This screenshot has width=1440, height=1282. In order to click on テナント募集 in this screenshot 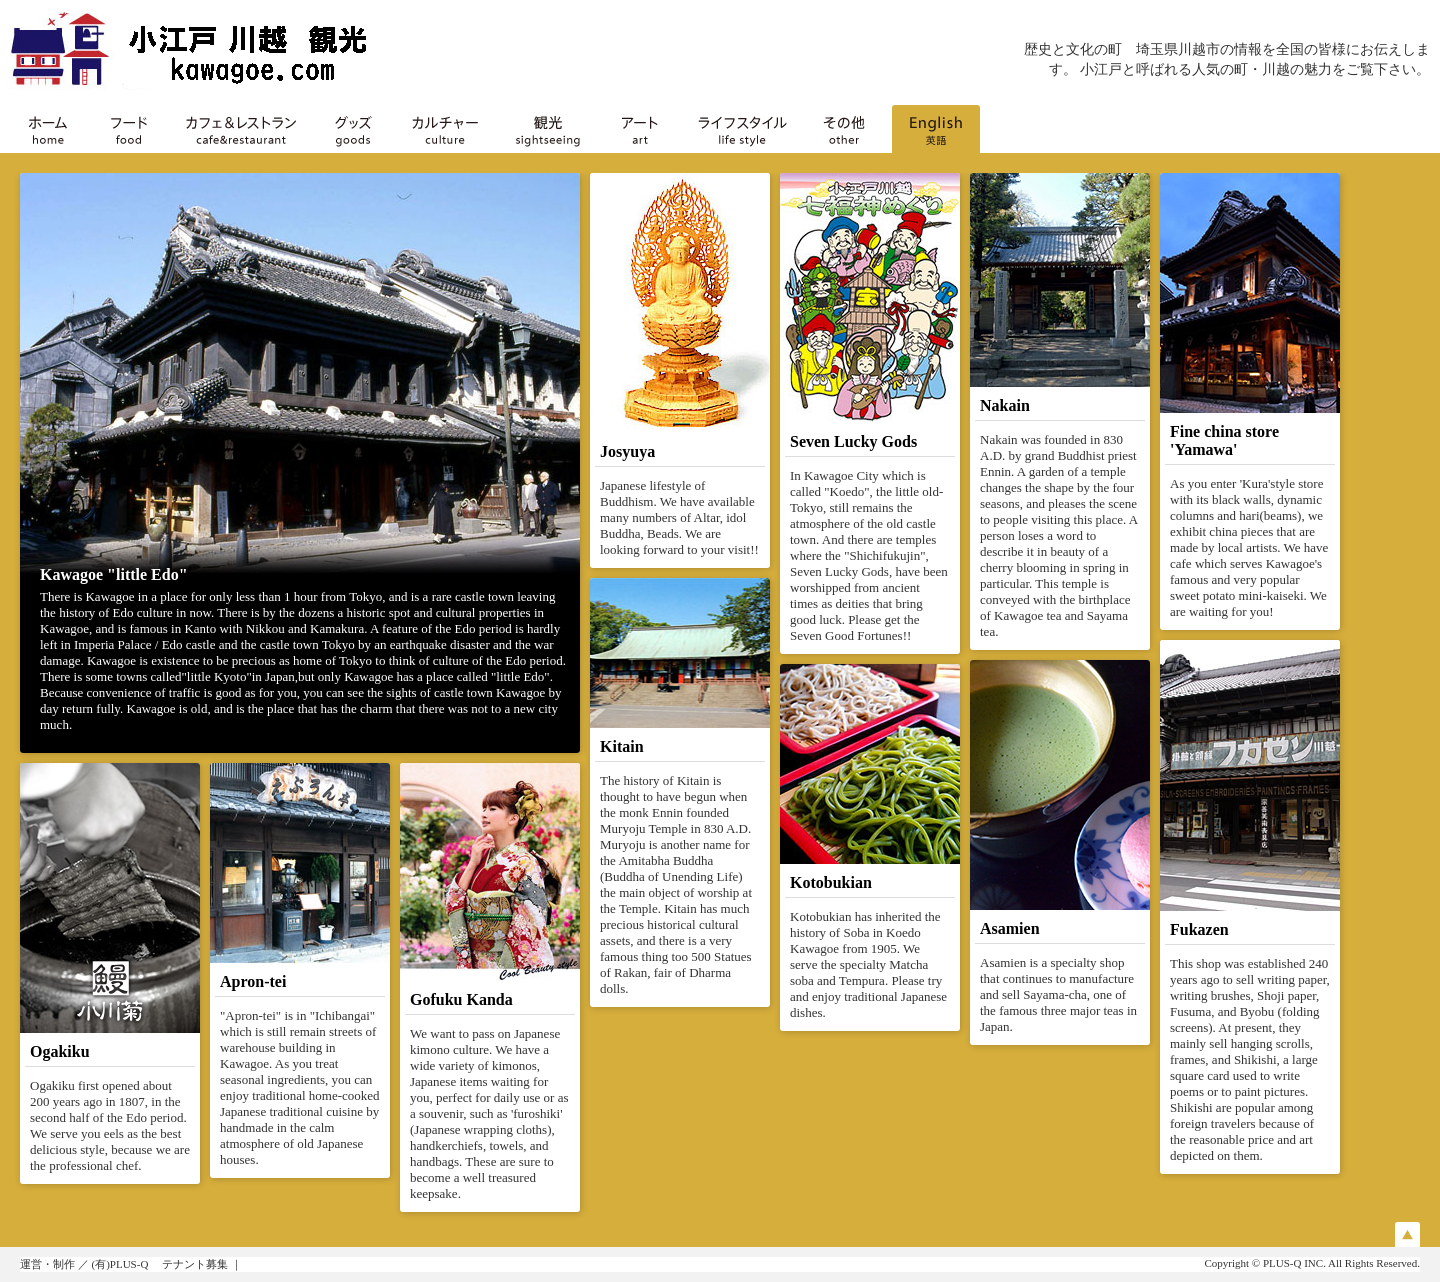, I will do `click(195, 1264)`.